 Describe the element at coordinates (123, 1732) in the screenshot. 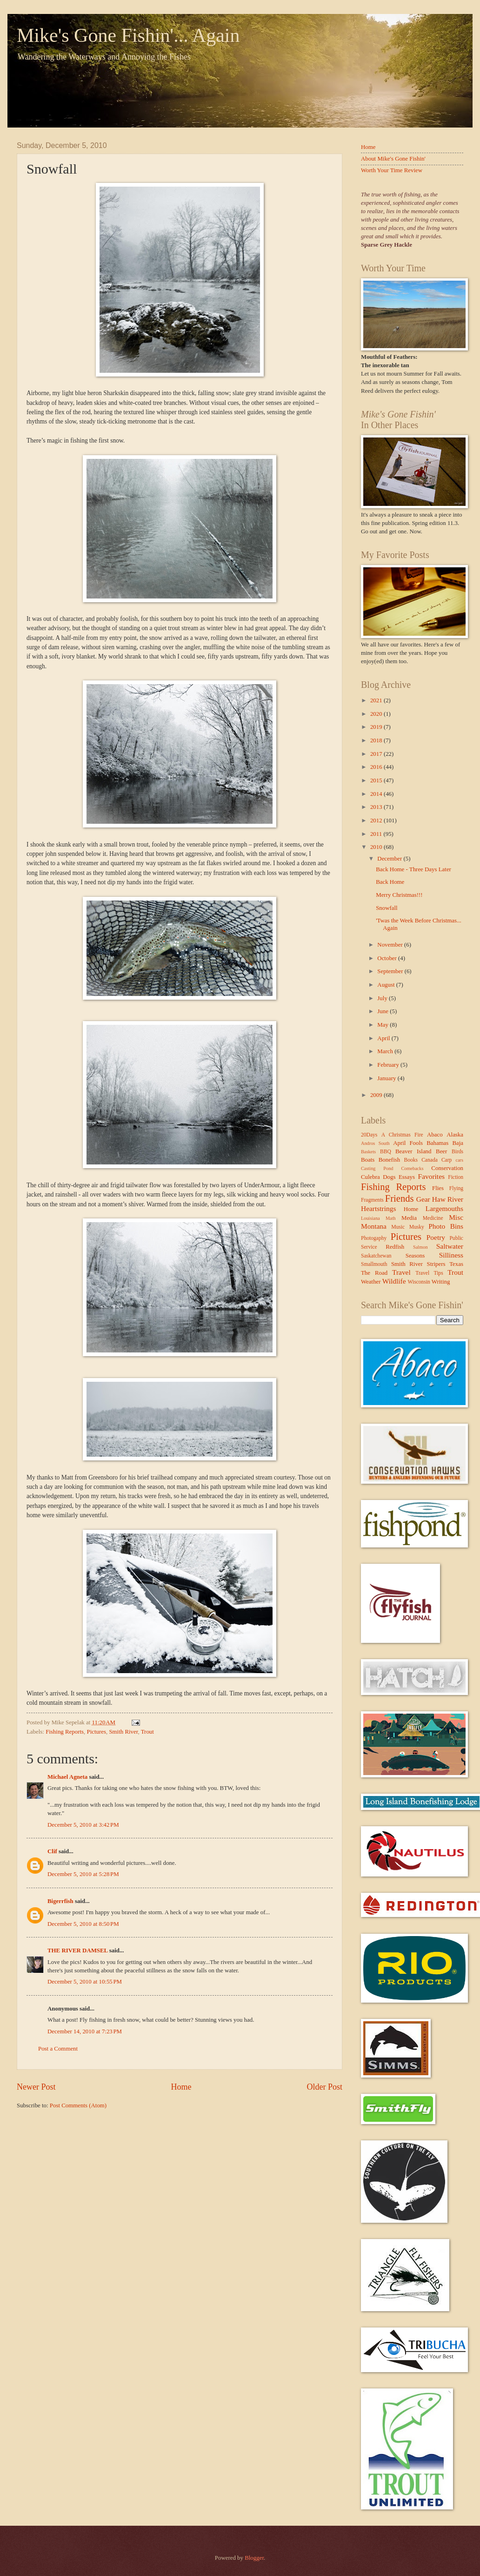

I see `Smith River` at that location.